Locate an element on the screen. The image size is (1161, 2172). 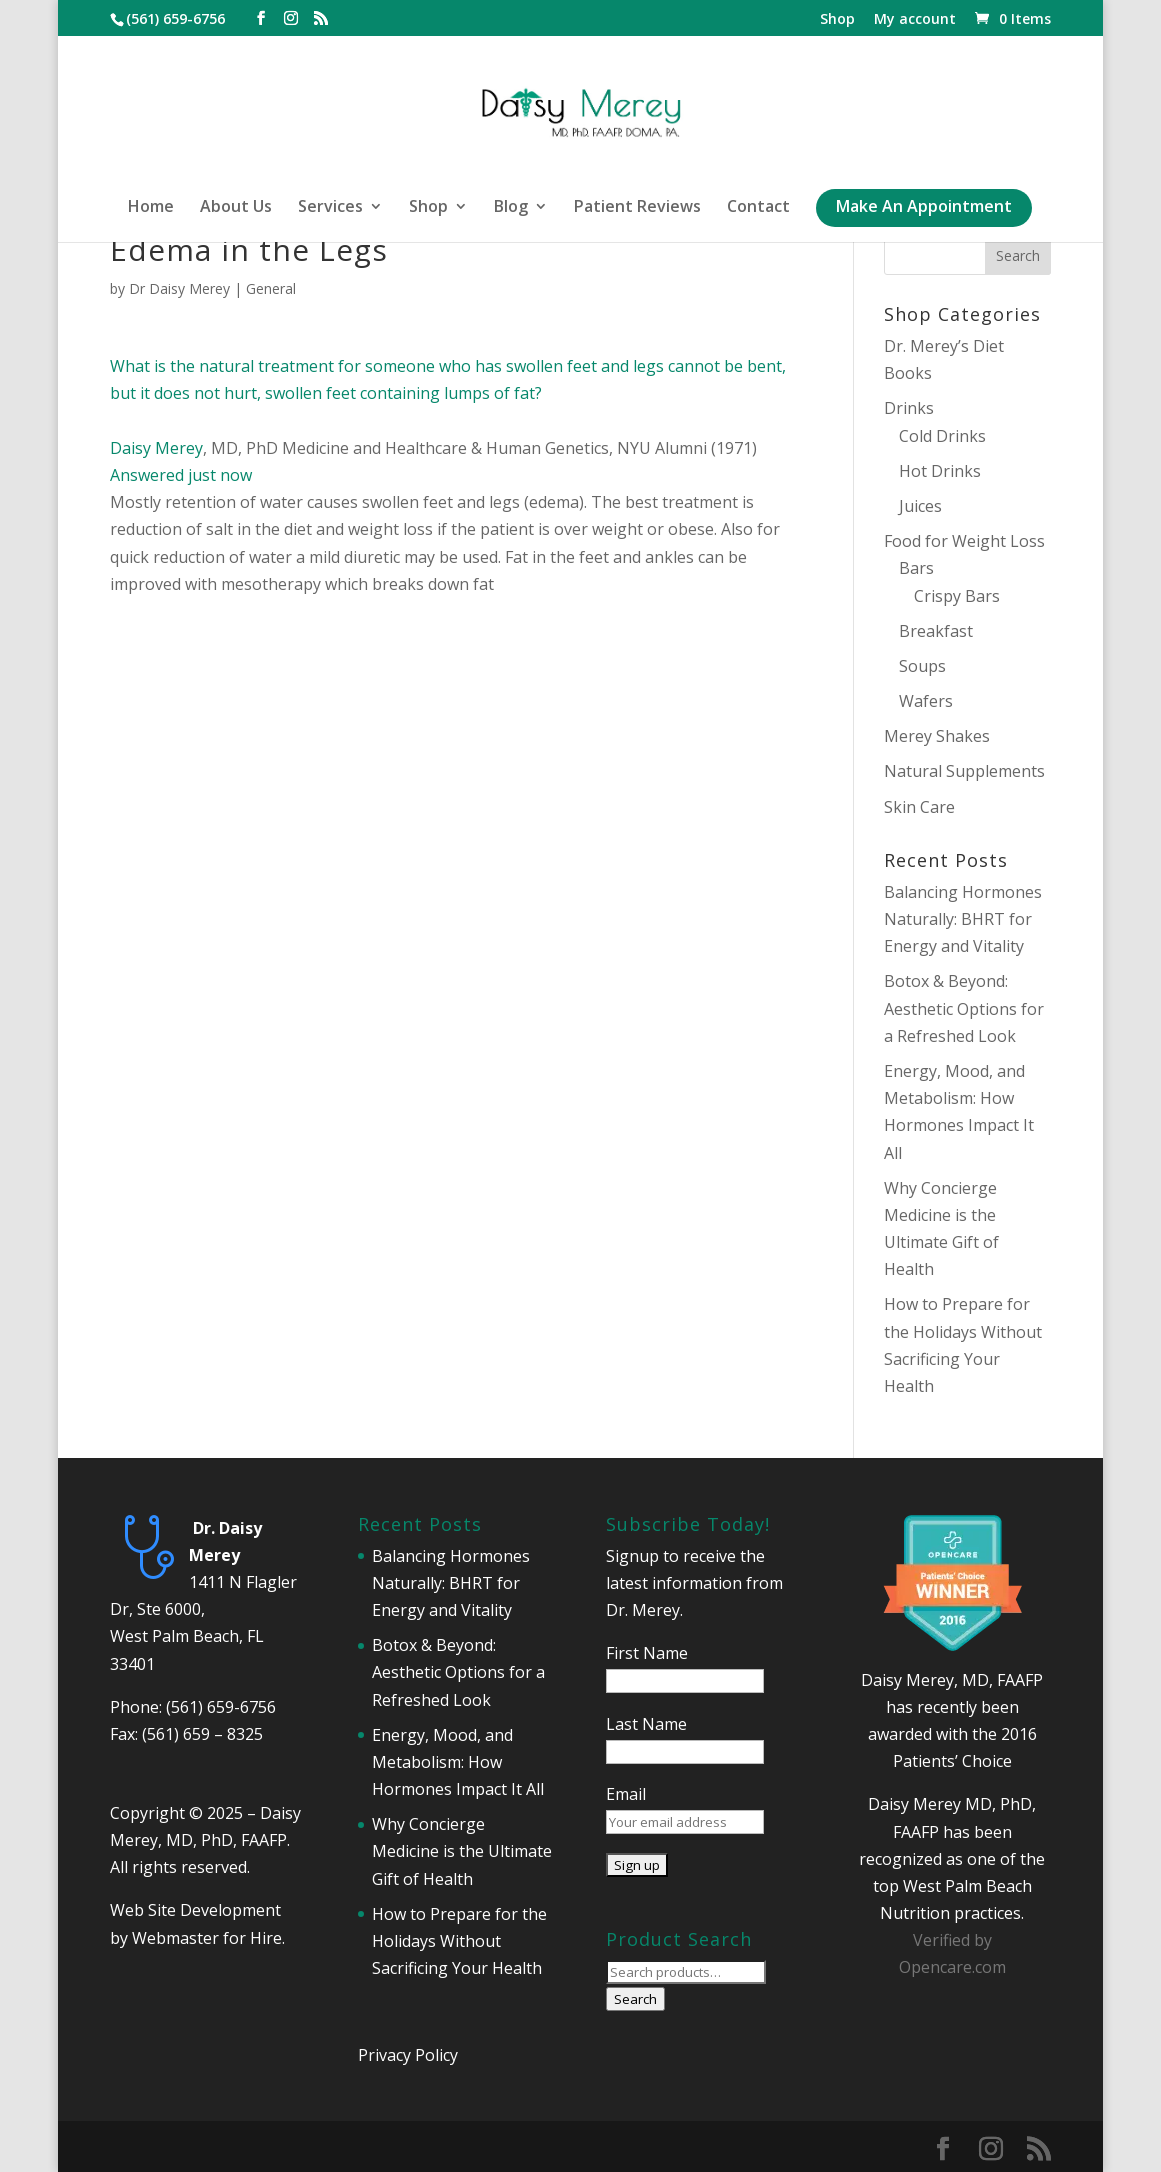
Daisy Merey is located at coordinates (156, 448).